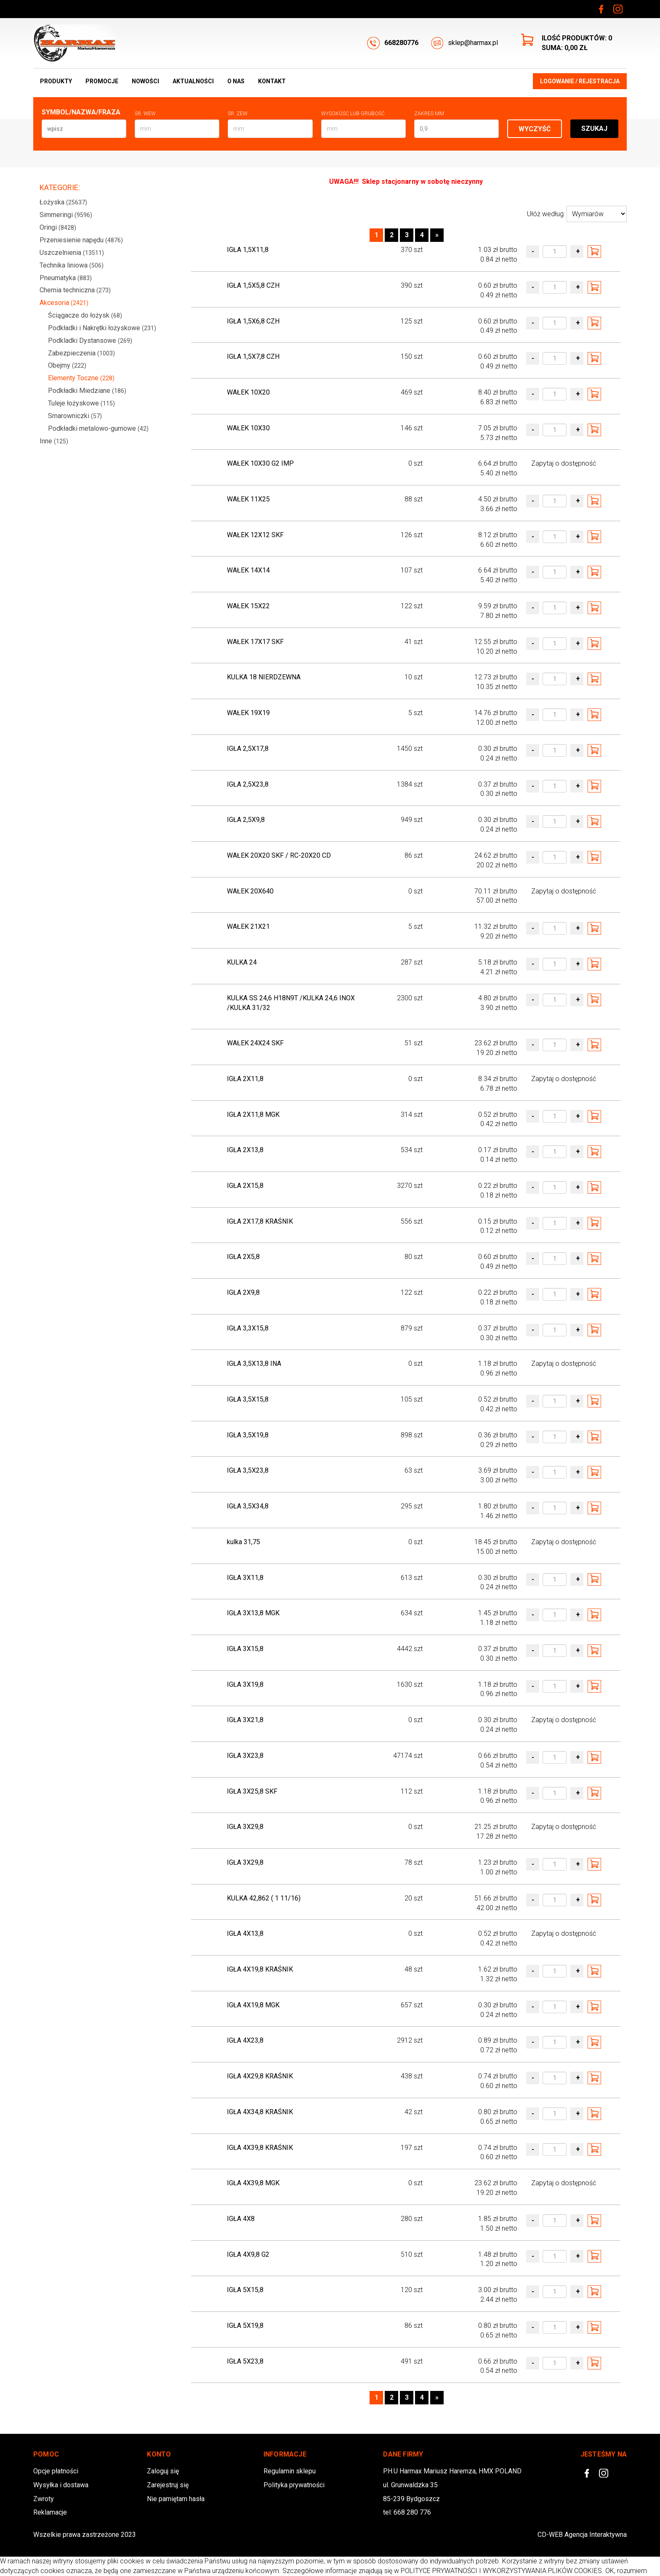  I want to click on CD-WEB Agencja Interaktywna, so click(582, 2535).